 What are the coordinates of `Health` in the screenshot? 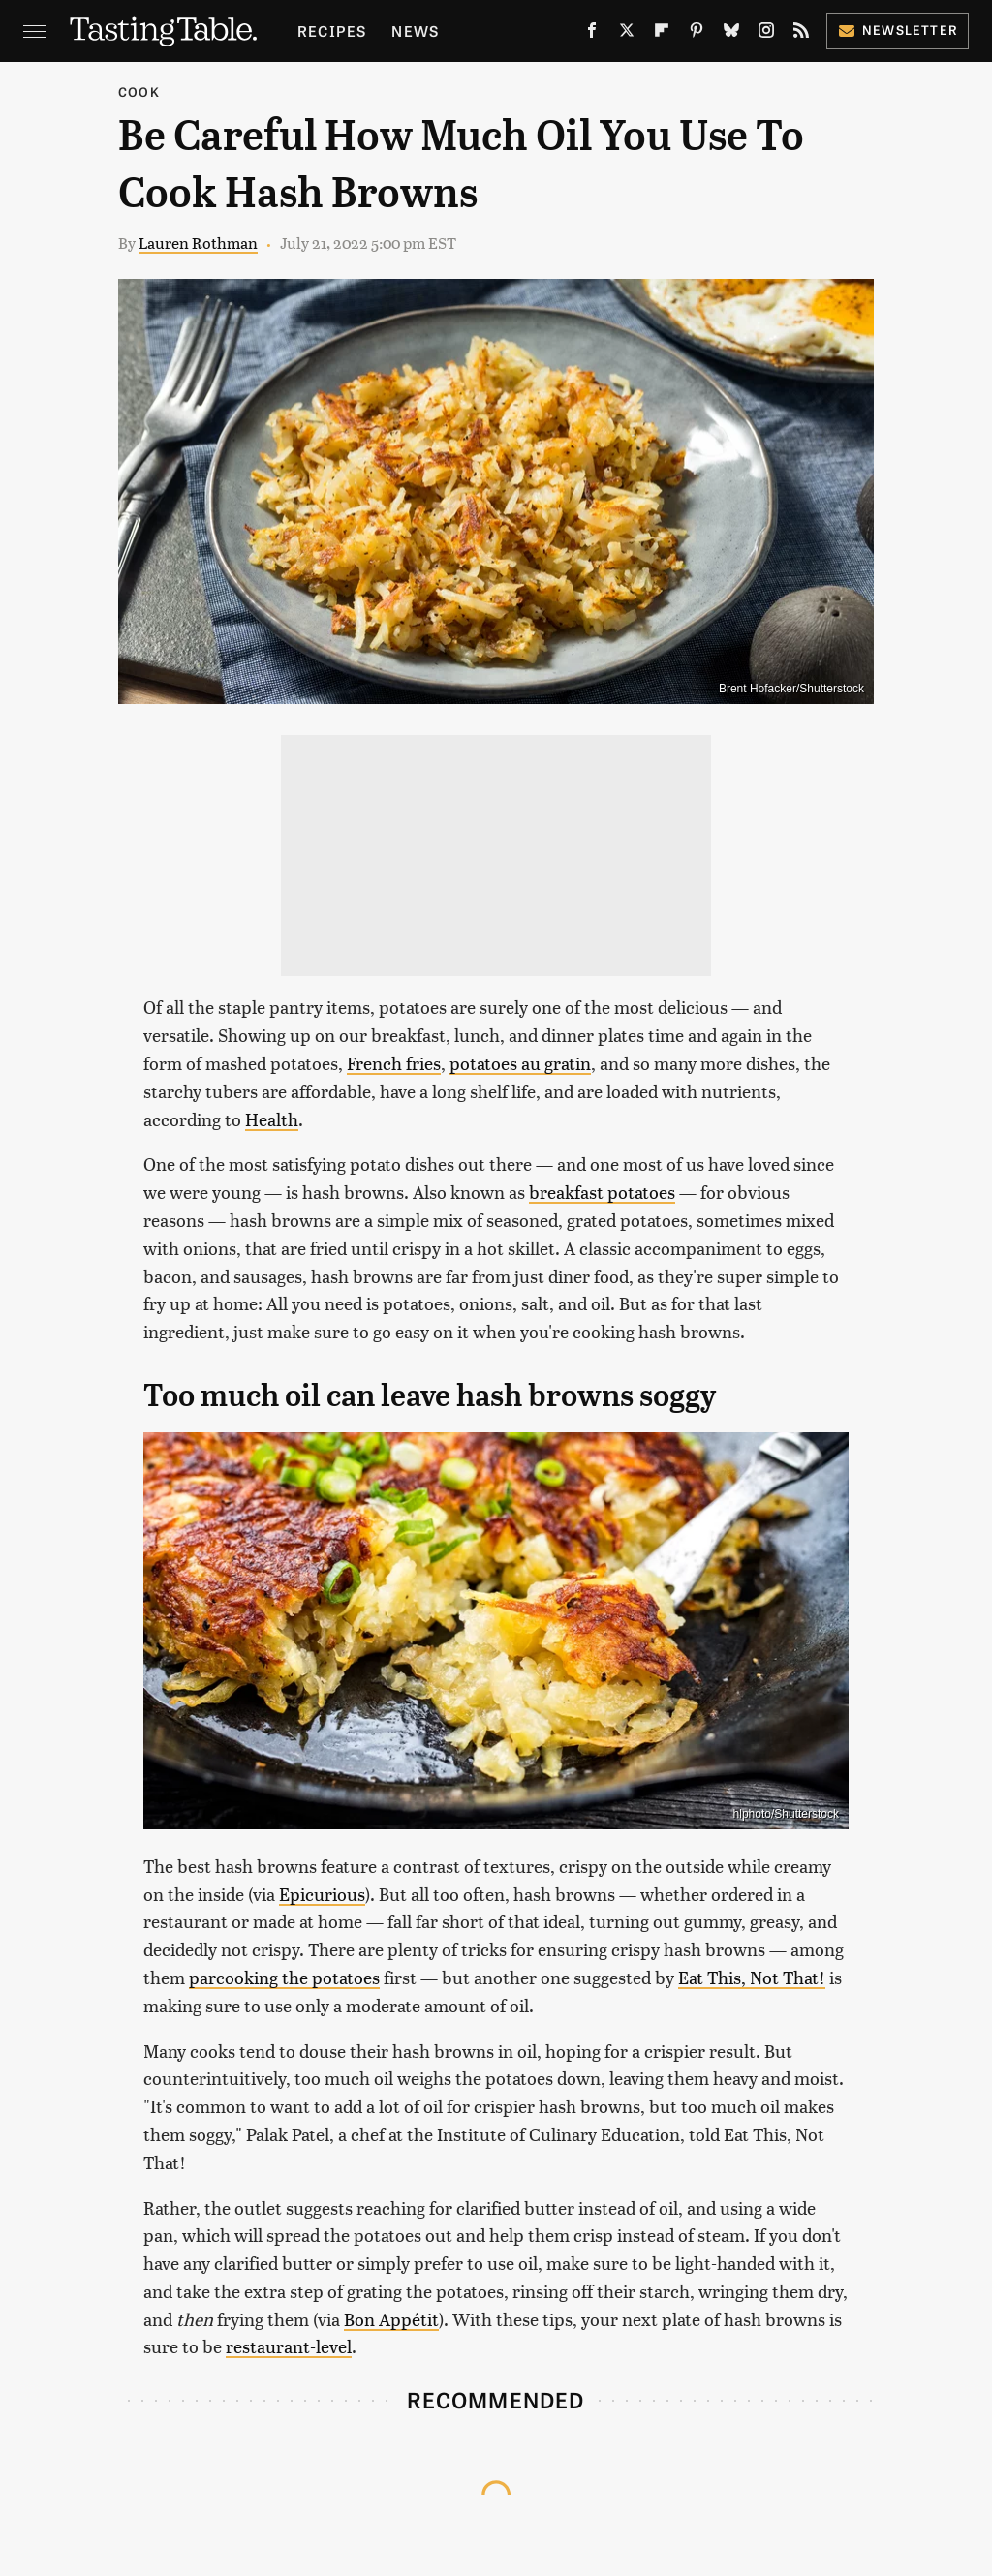 It's located at (271, 1119).